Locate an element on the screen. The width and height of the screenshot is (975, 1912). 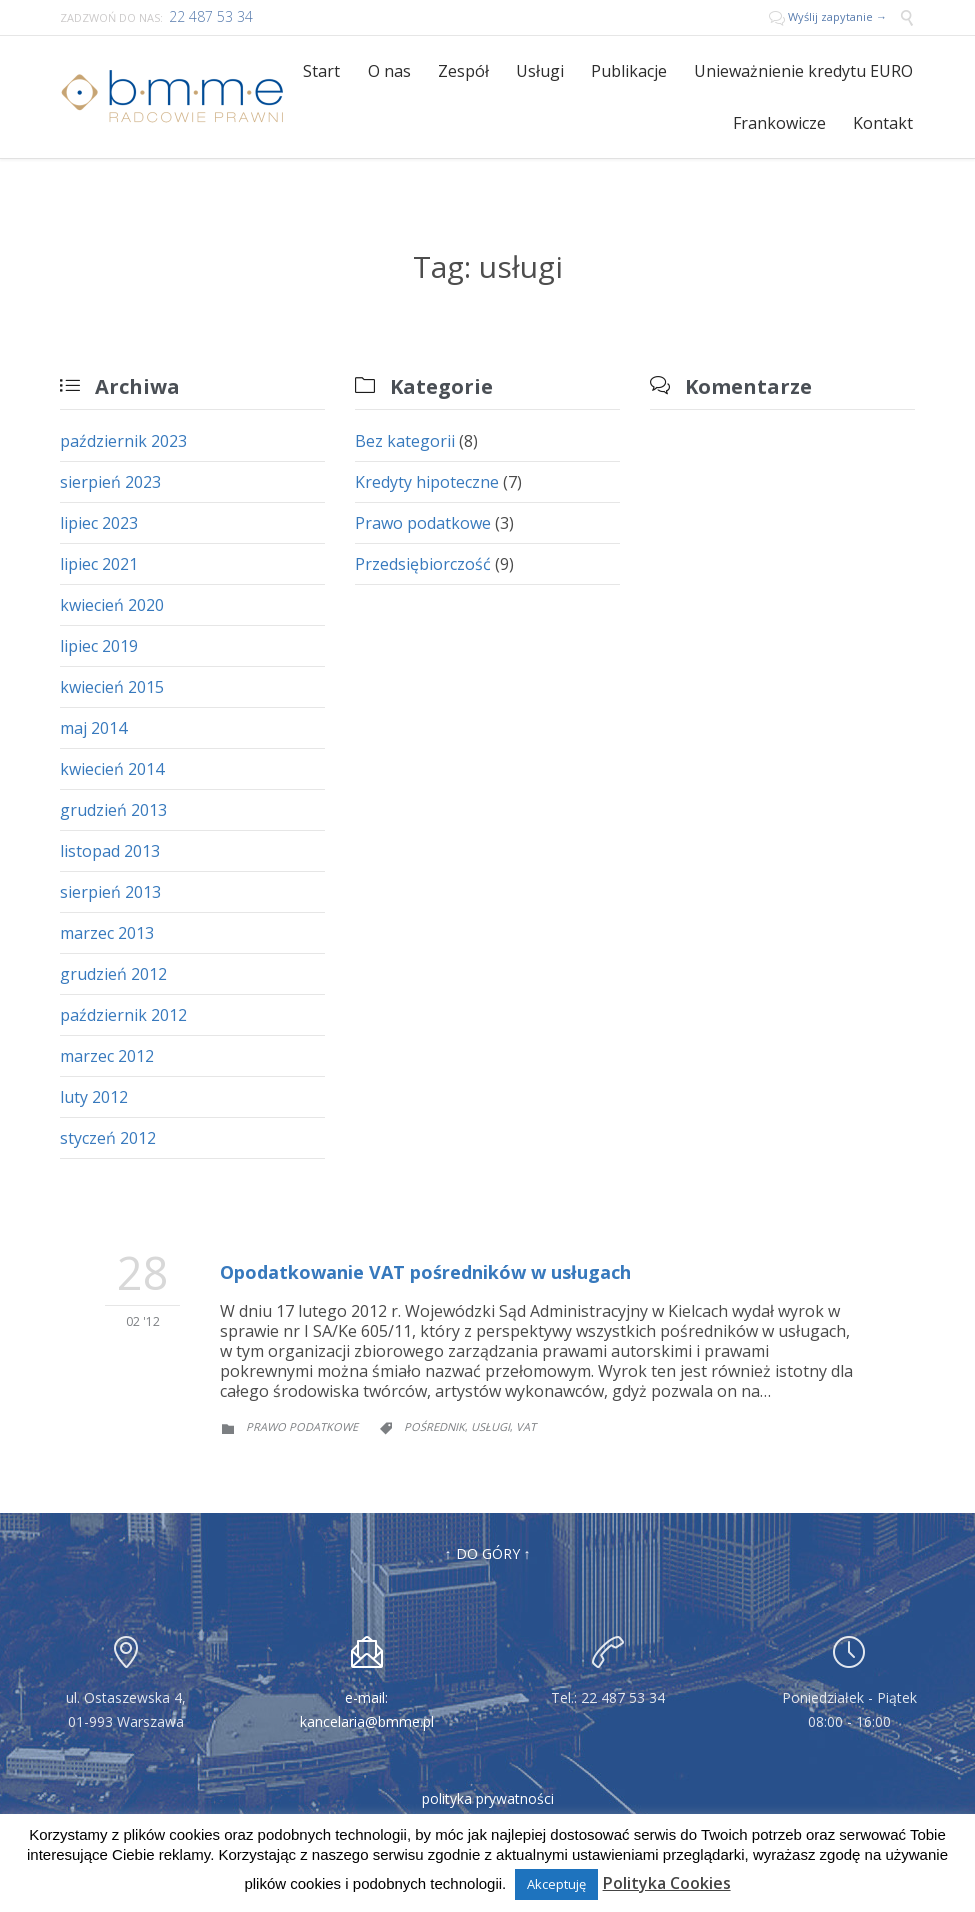
Przedsiębiorczość is located at coordinates (423, 564).